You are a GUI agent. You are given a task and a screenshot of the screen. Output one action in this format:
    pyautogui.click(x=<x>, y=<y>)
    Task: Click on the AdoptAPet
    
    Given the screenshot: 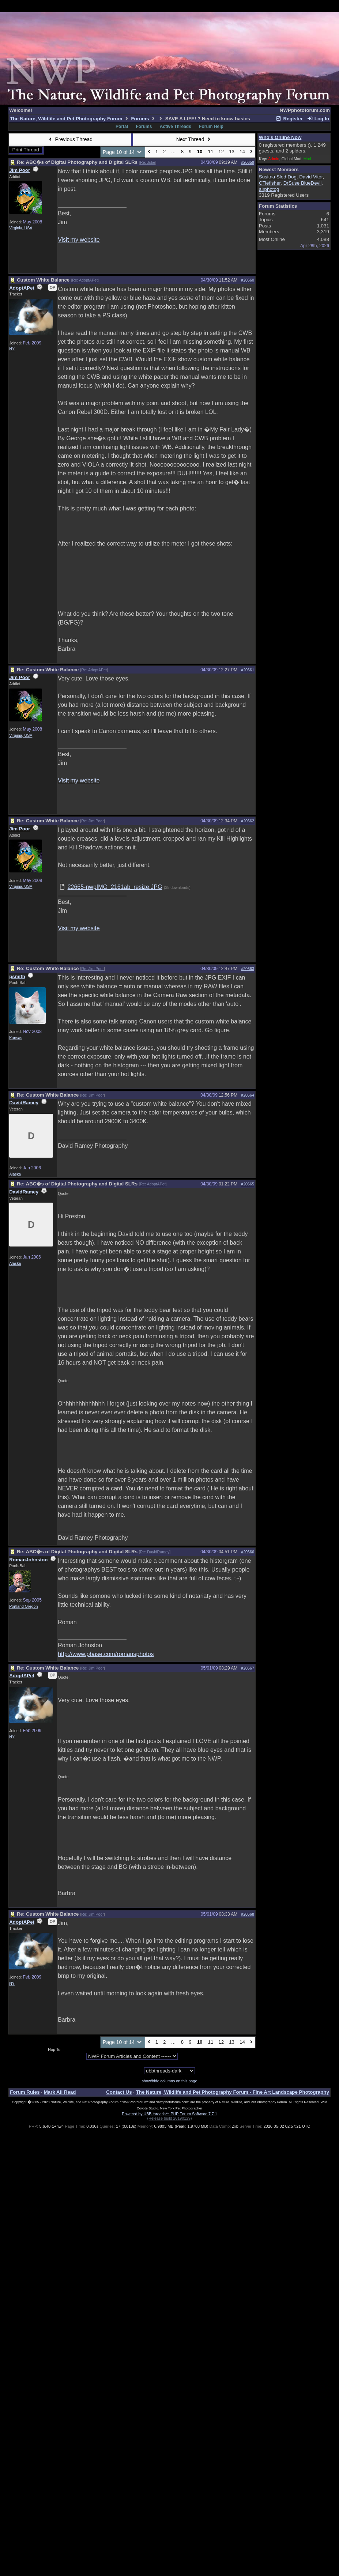 What is the action you would take?
    pyautogui.click(x=21, y=288)
    